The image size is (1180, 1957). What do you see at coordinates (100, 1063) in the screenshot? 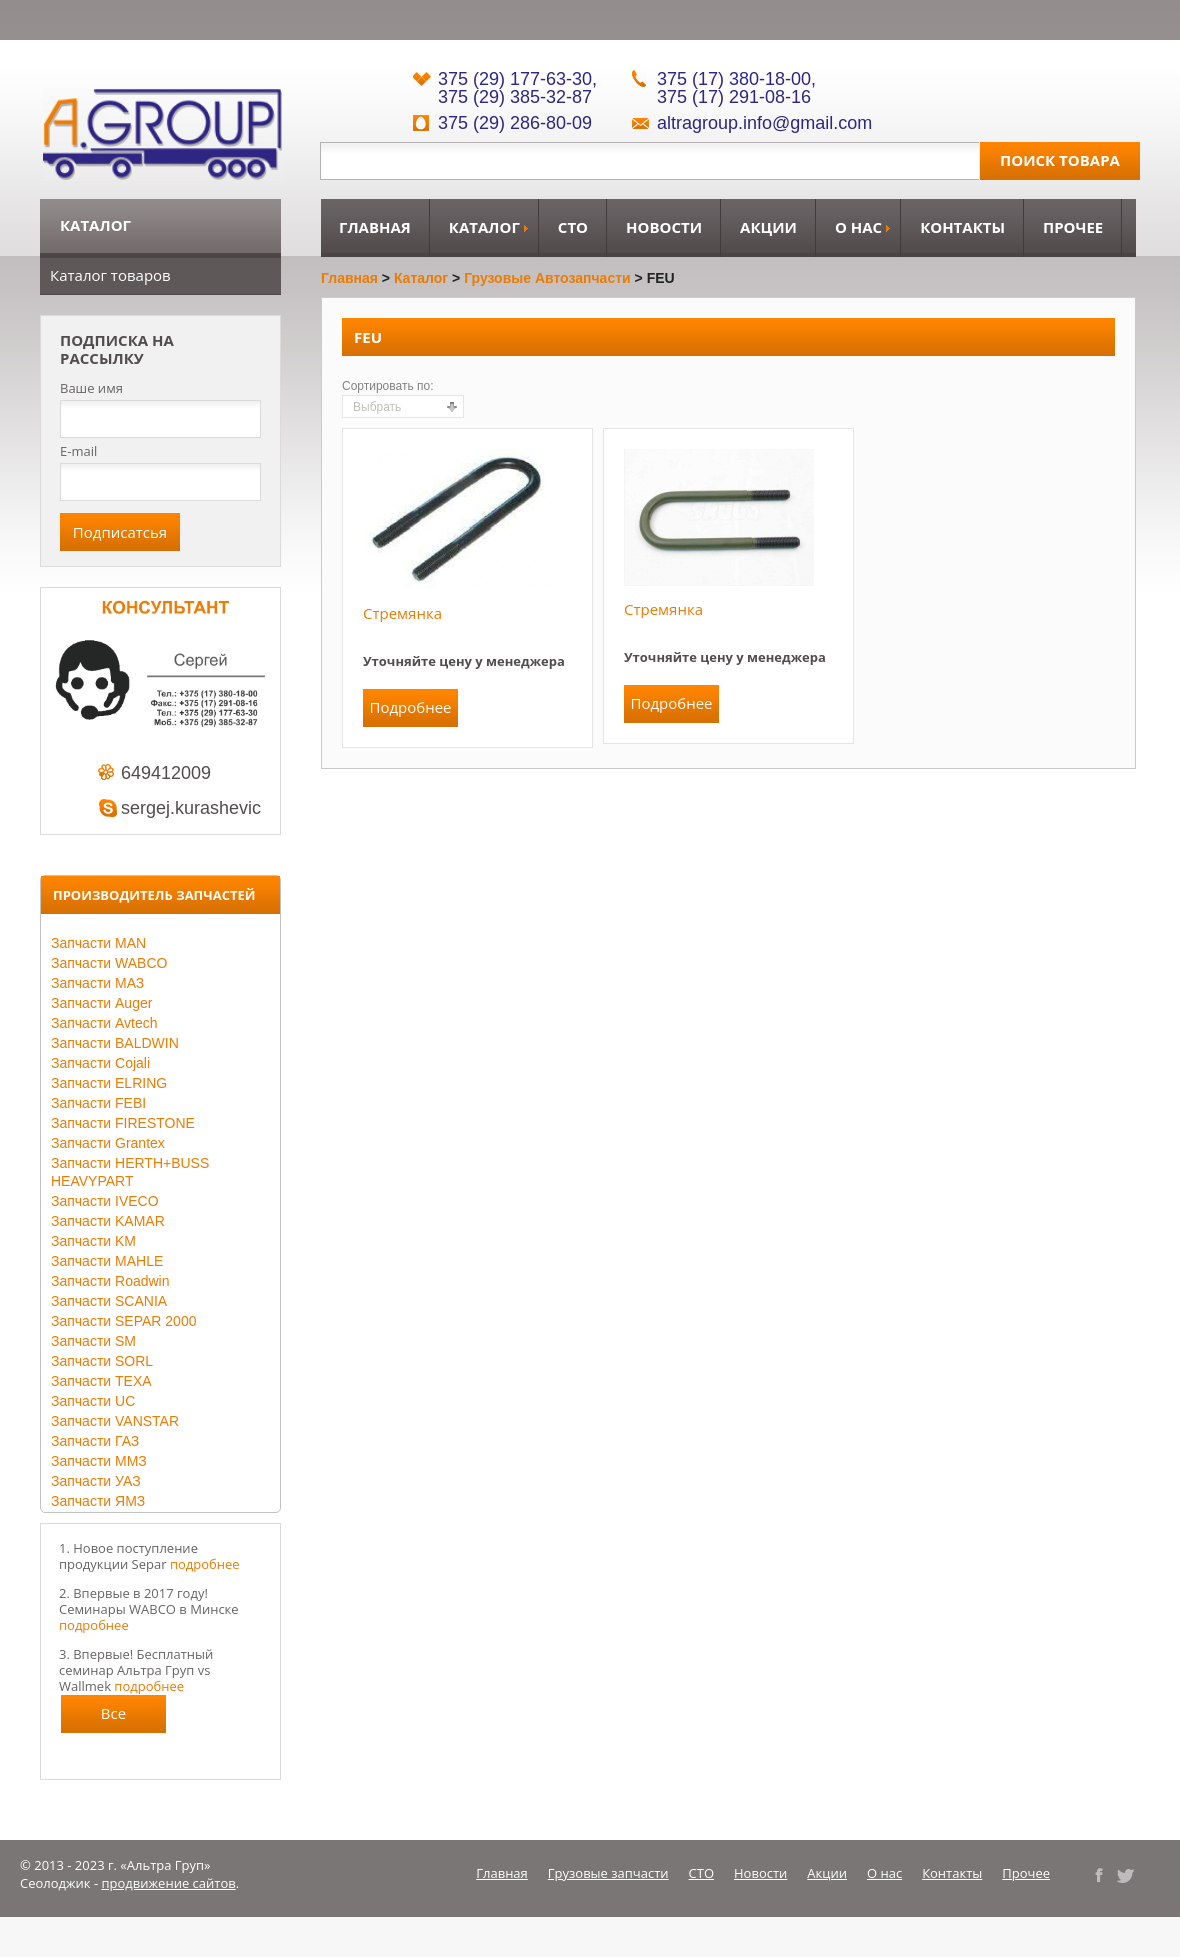
I see `Запчасти Cojali` at bounding box center [100, 1063].